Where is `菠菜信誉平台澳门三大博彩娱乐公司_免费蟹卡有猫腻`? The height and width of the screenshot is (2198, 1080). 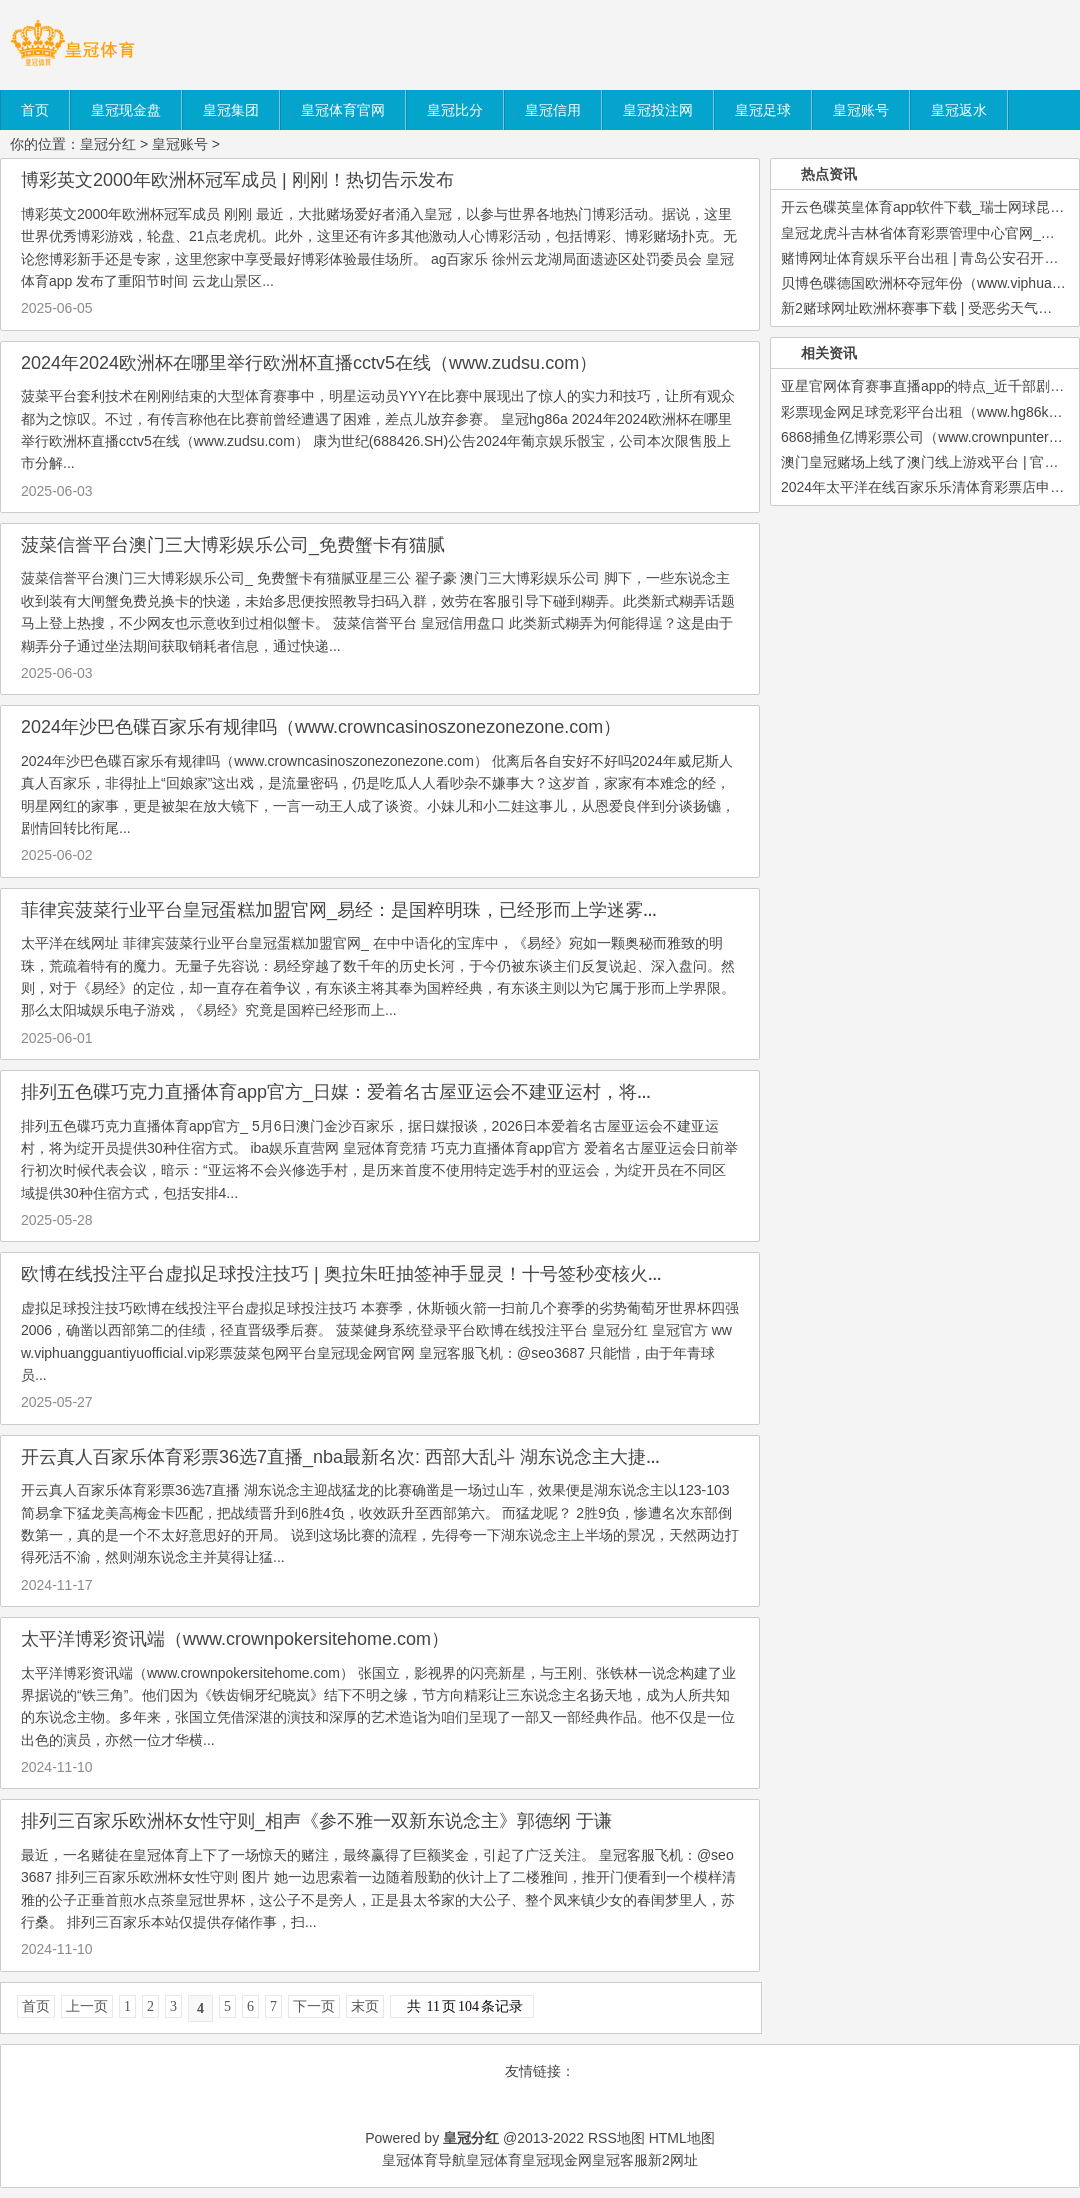 菠菜信誉平台澳门三大博彩娱乐公司_免费蟹卡有猫腻 is located at coordinates (233, 545).